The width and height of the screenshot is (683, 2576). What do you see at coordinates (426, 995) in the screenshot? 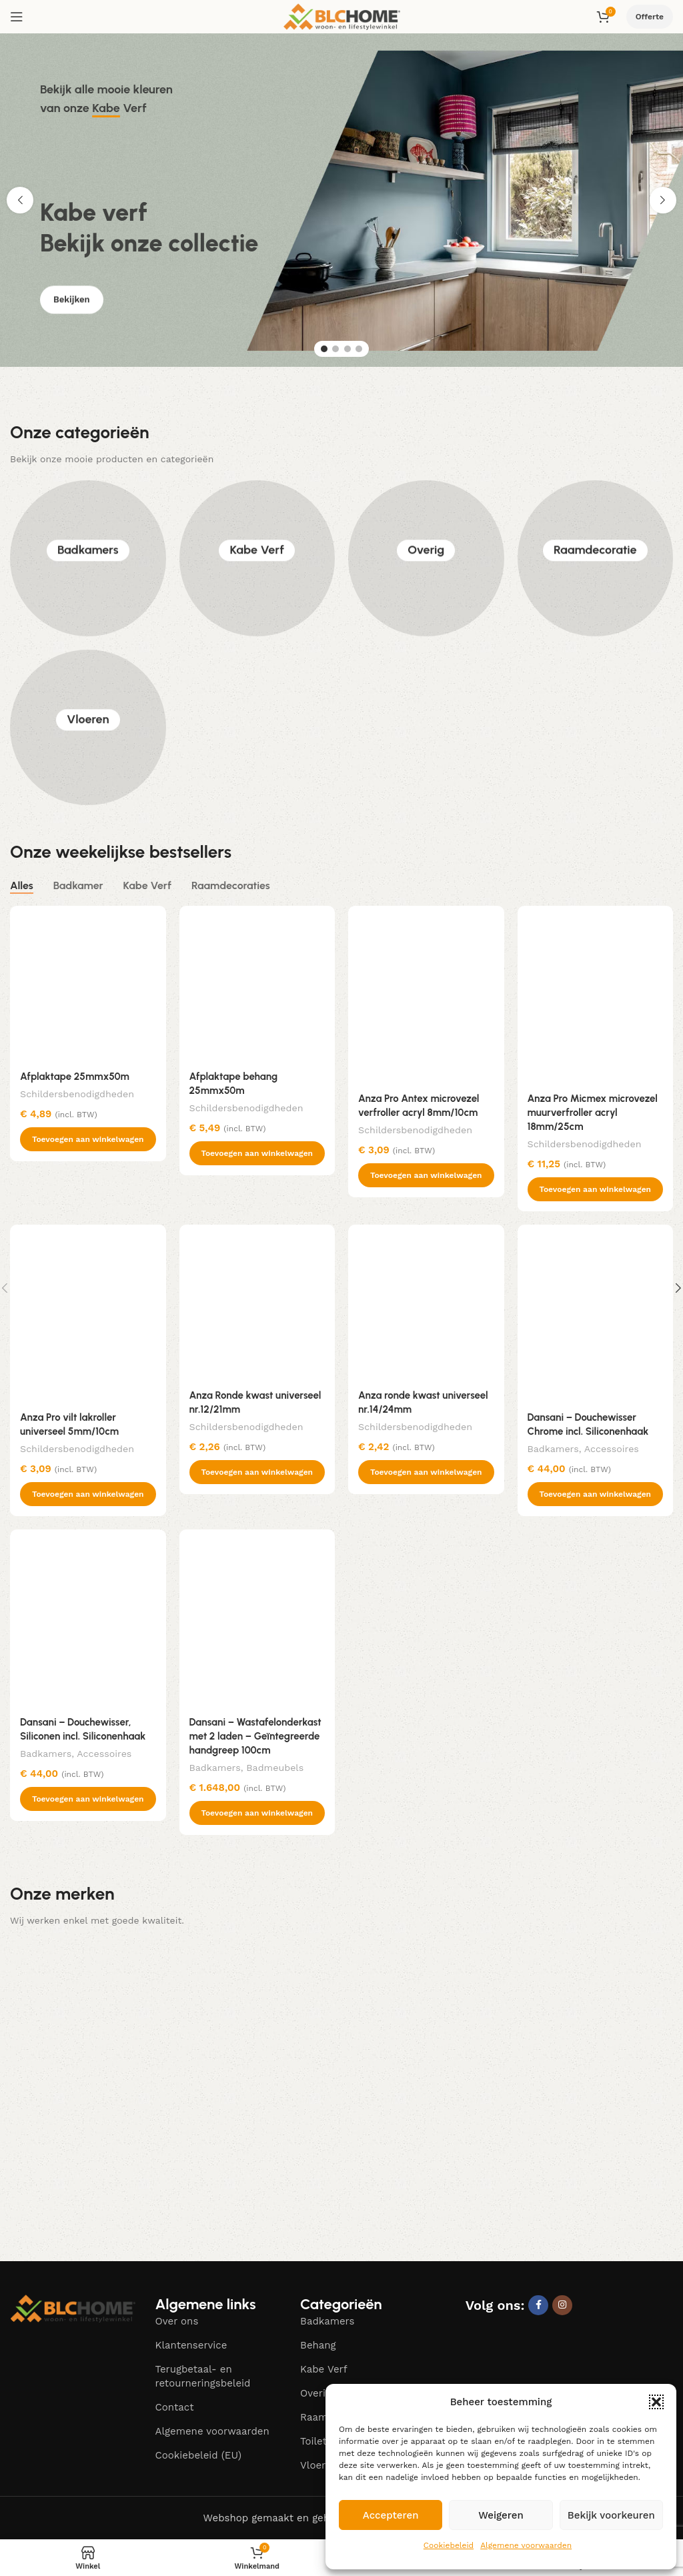
I see `[Anza Pro Antex microvezel verfroller acryl 8mm/10cm]` at bounding box center [426, 995].